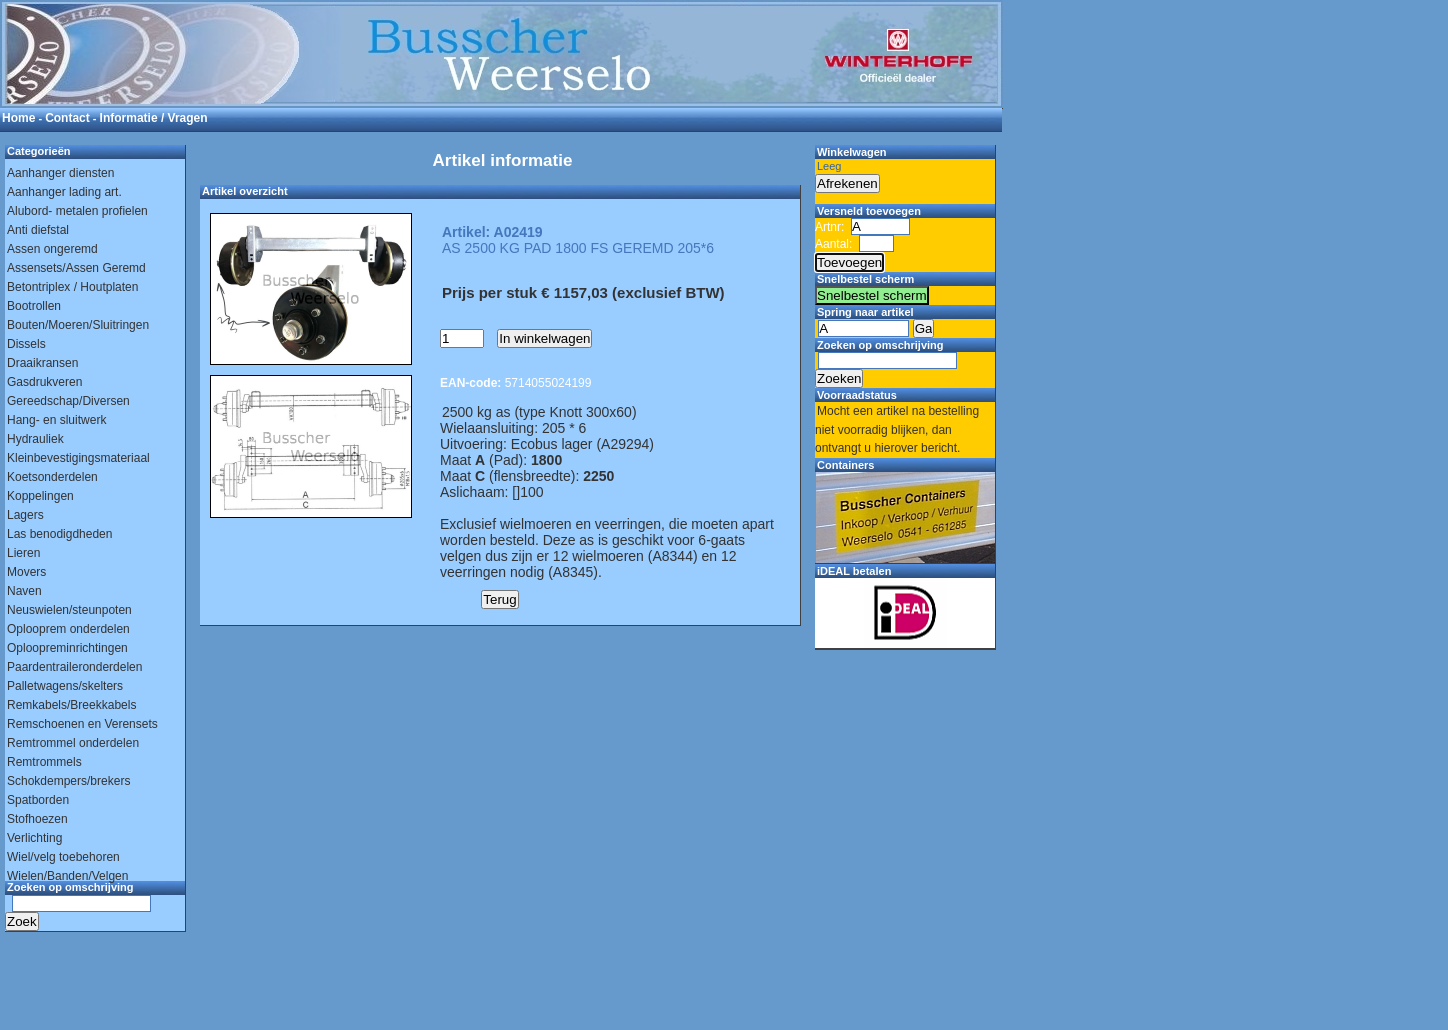 The height and width of the screenshot is (1030, 1448). Describe the element at coordinates (69, 610) in the screenshot. I see `Neuswielen/steunpoten` at that location.